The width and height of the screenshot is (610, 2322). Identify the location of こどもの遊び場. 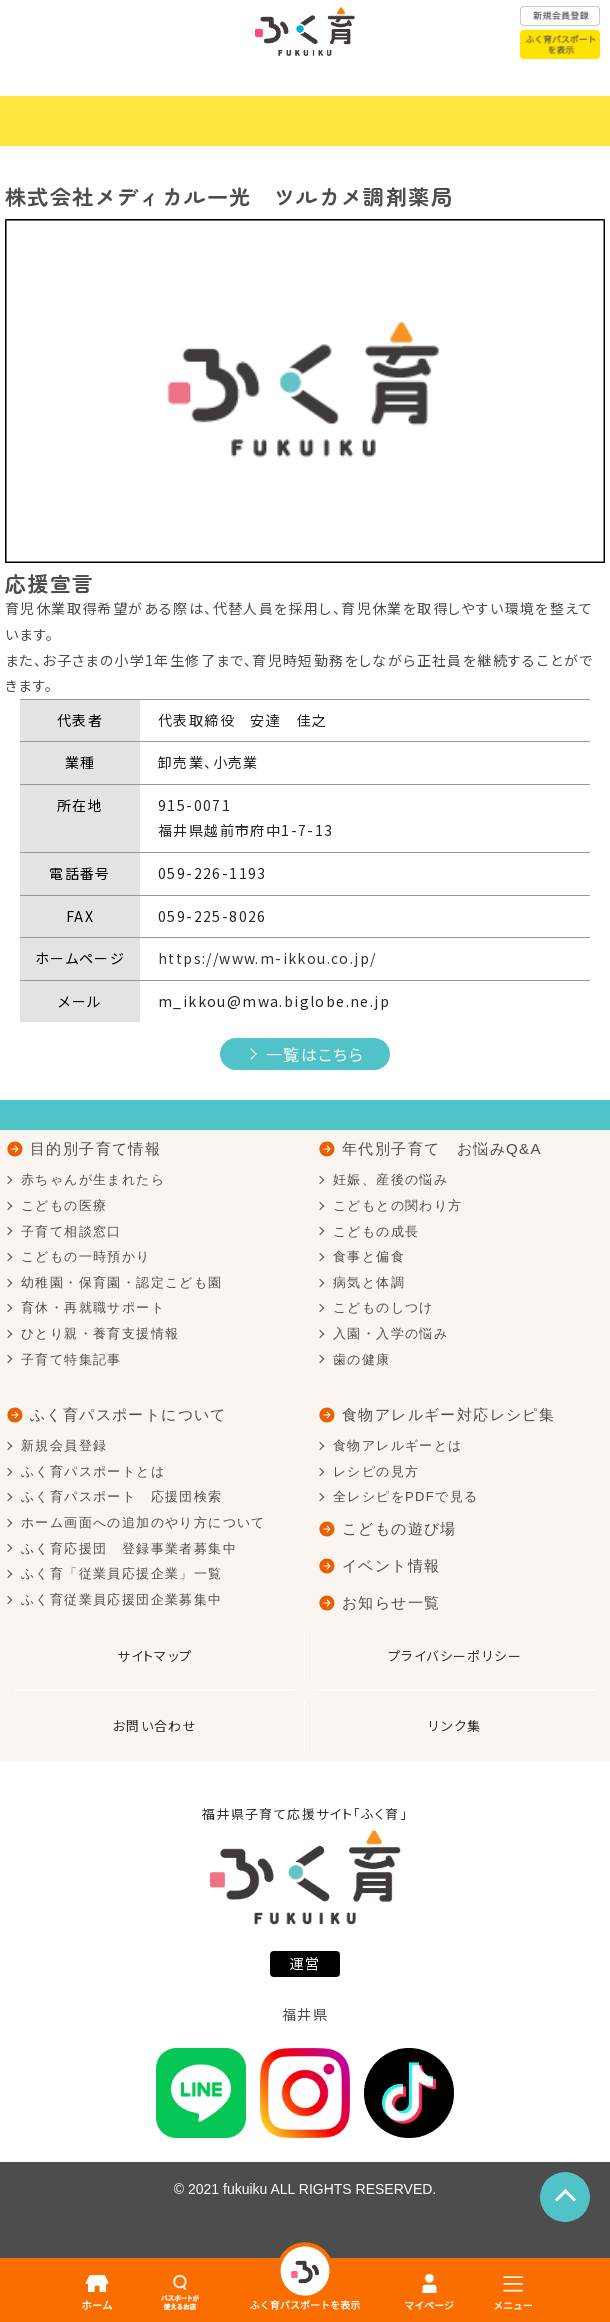
(399, 1528).